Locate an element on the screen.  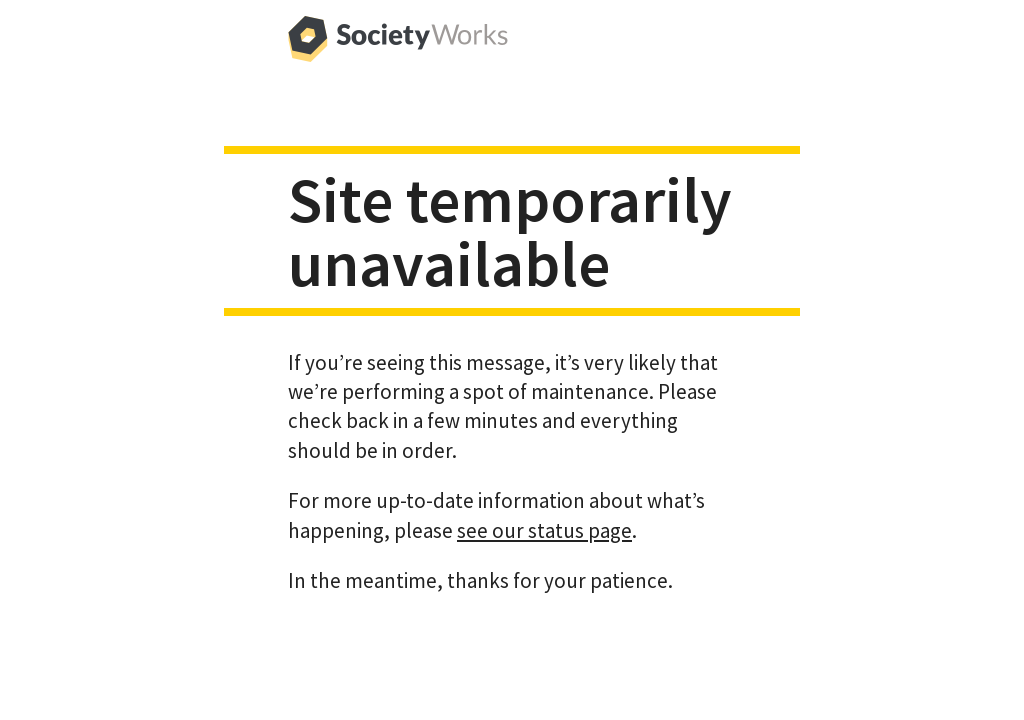
see our status page is located at coordinates (544, 530).